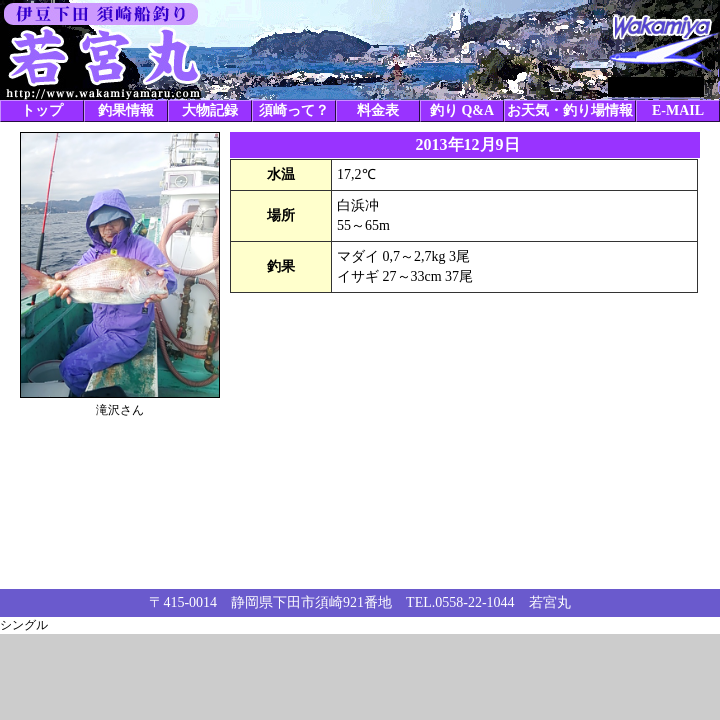 Image resolution: width=720 pixels, height=720 pixels. I want to click on 釣果情報, so click(126, 110).